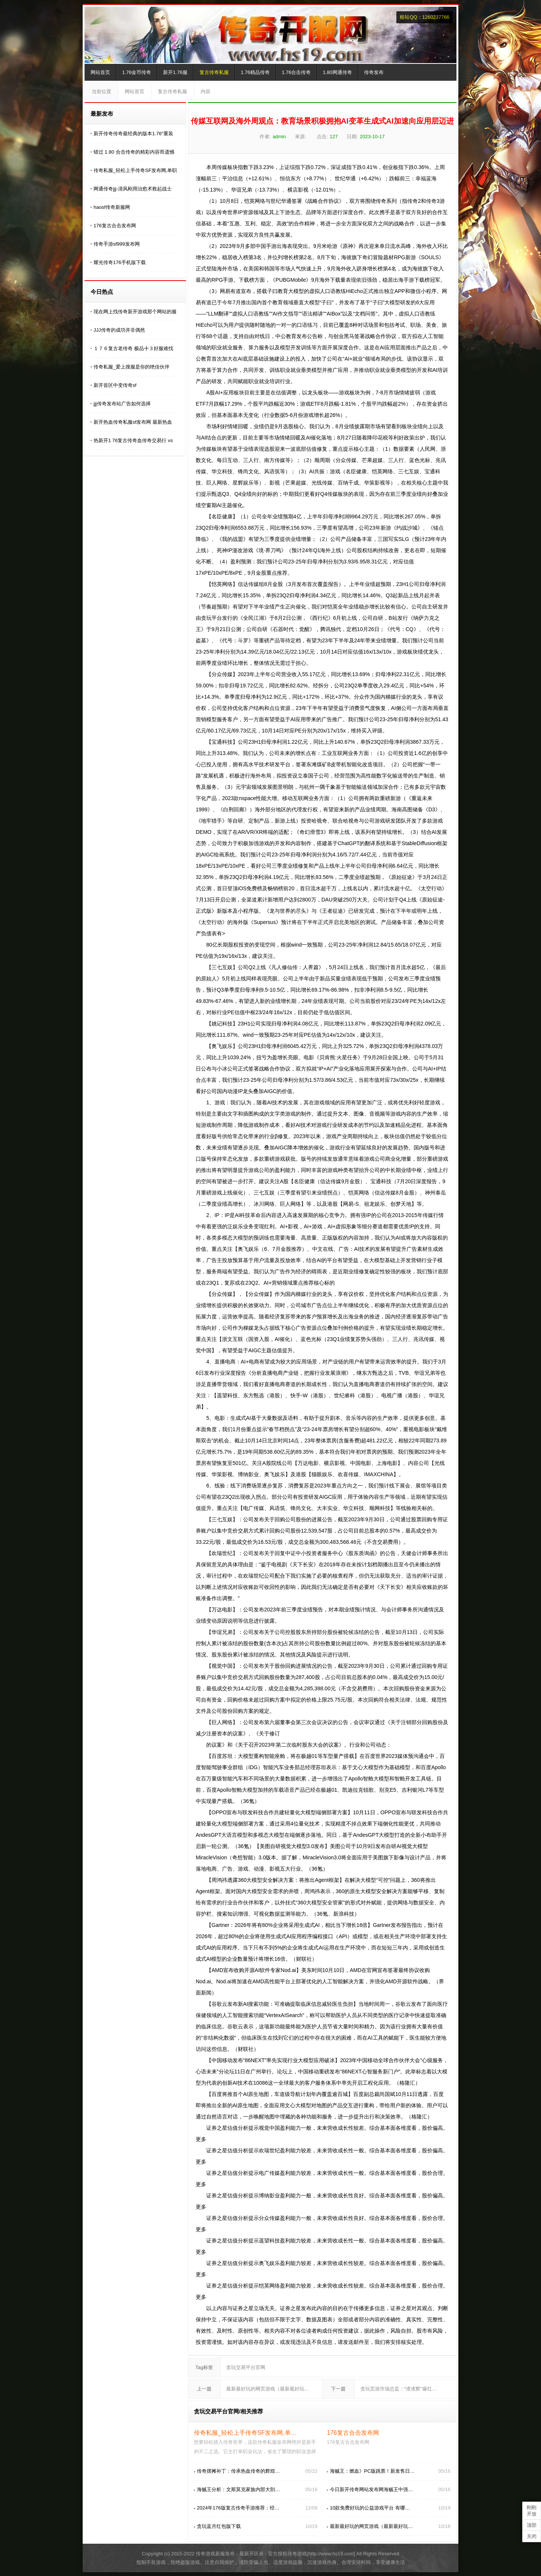 Image resolution: width=541 pixels, height=2576 pixels. Describe the element at coordinates (175, 72) in the screenshot. I see `新开1.76服` at that location.